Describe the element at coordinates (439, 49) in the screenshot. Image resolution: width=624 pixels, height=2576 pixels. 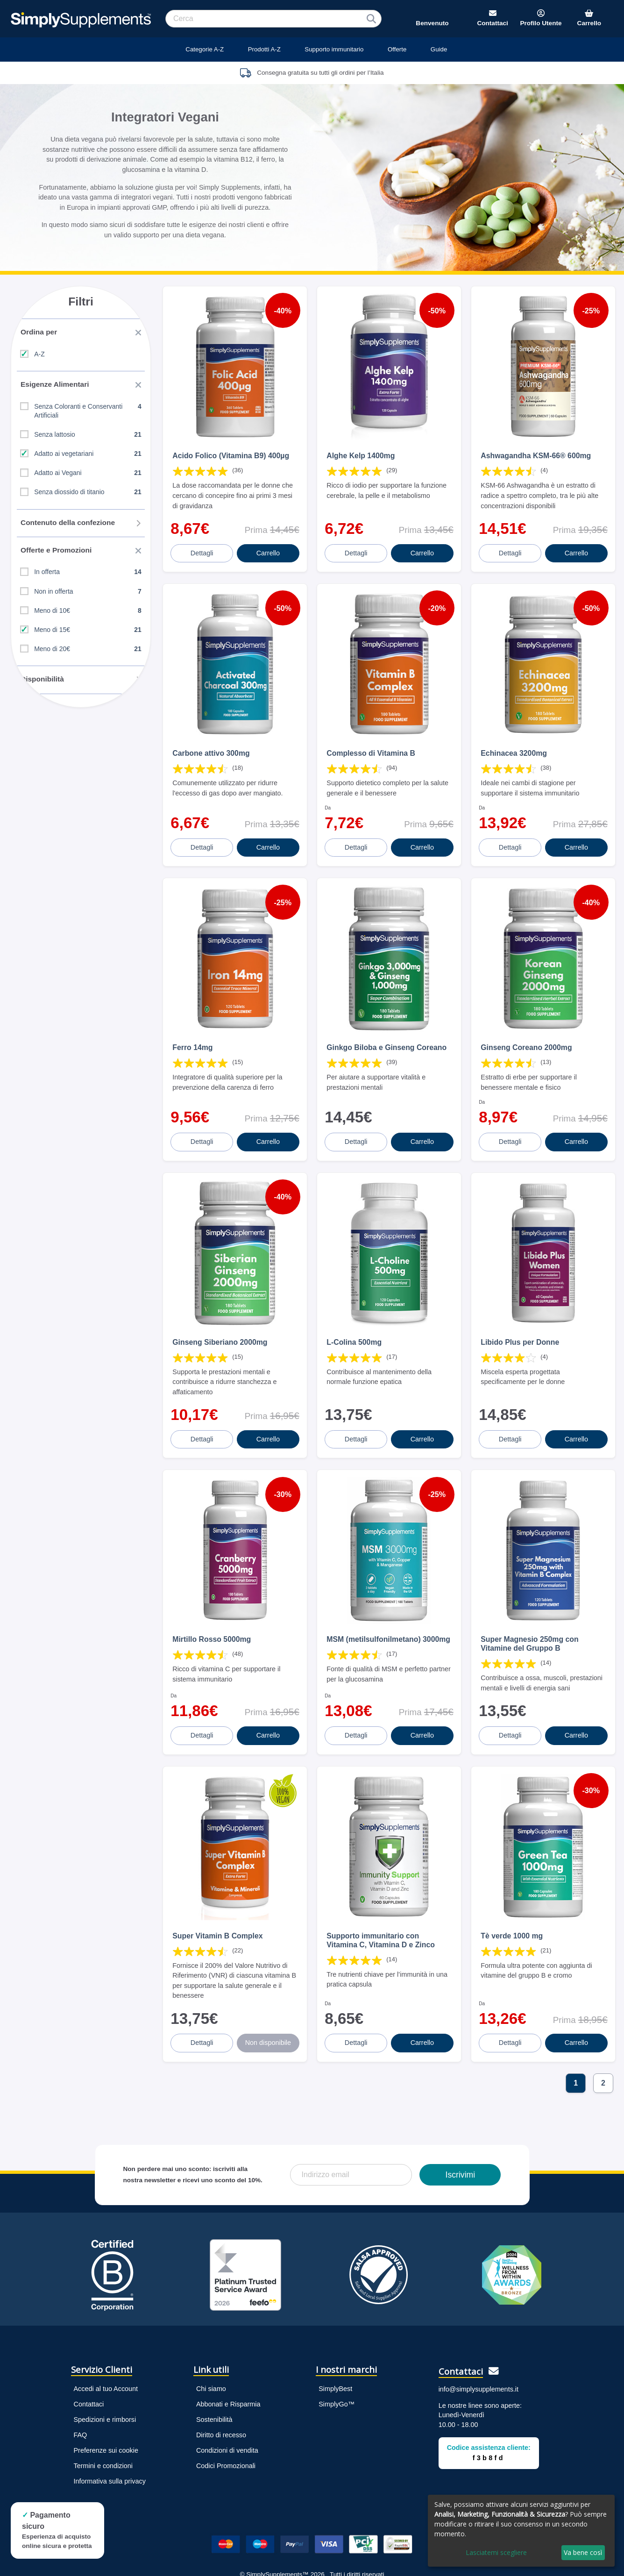
I see `Guide` at that location.